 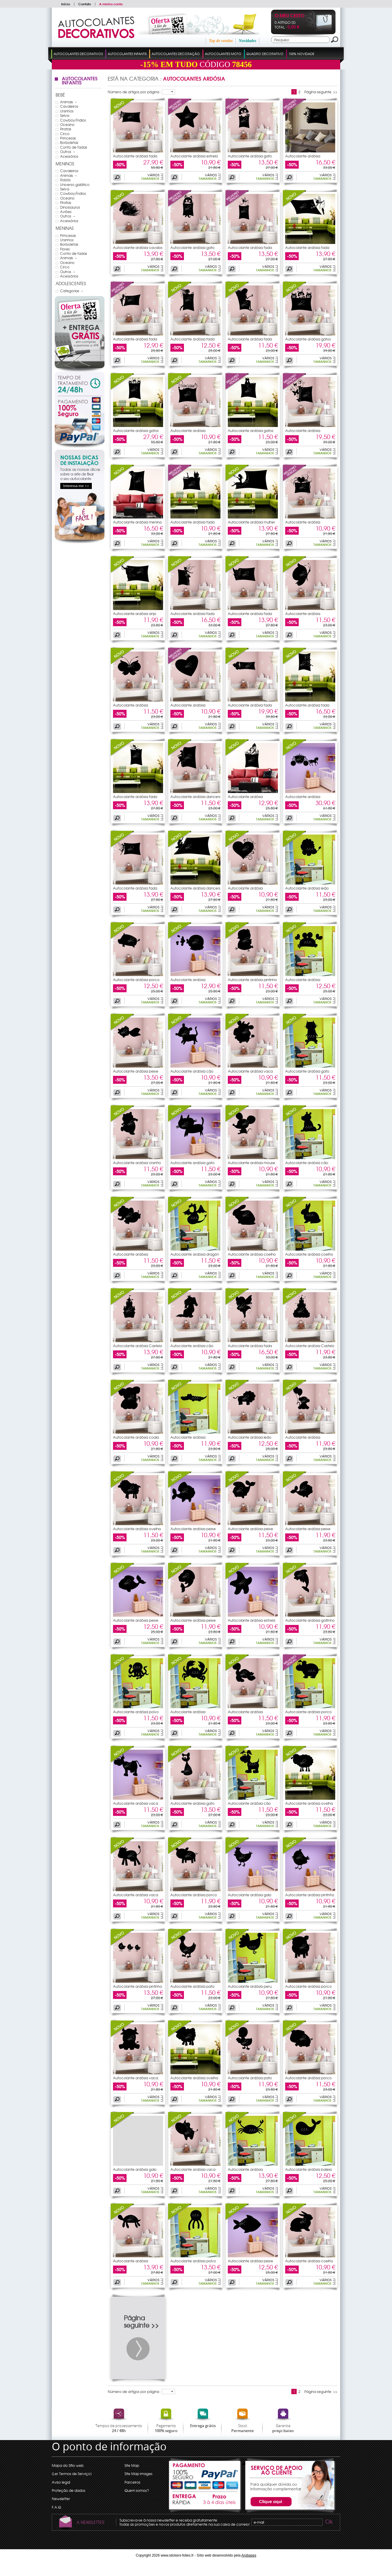 I want to click on Bebé, so click(x=60, y=95).